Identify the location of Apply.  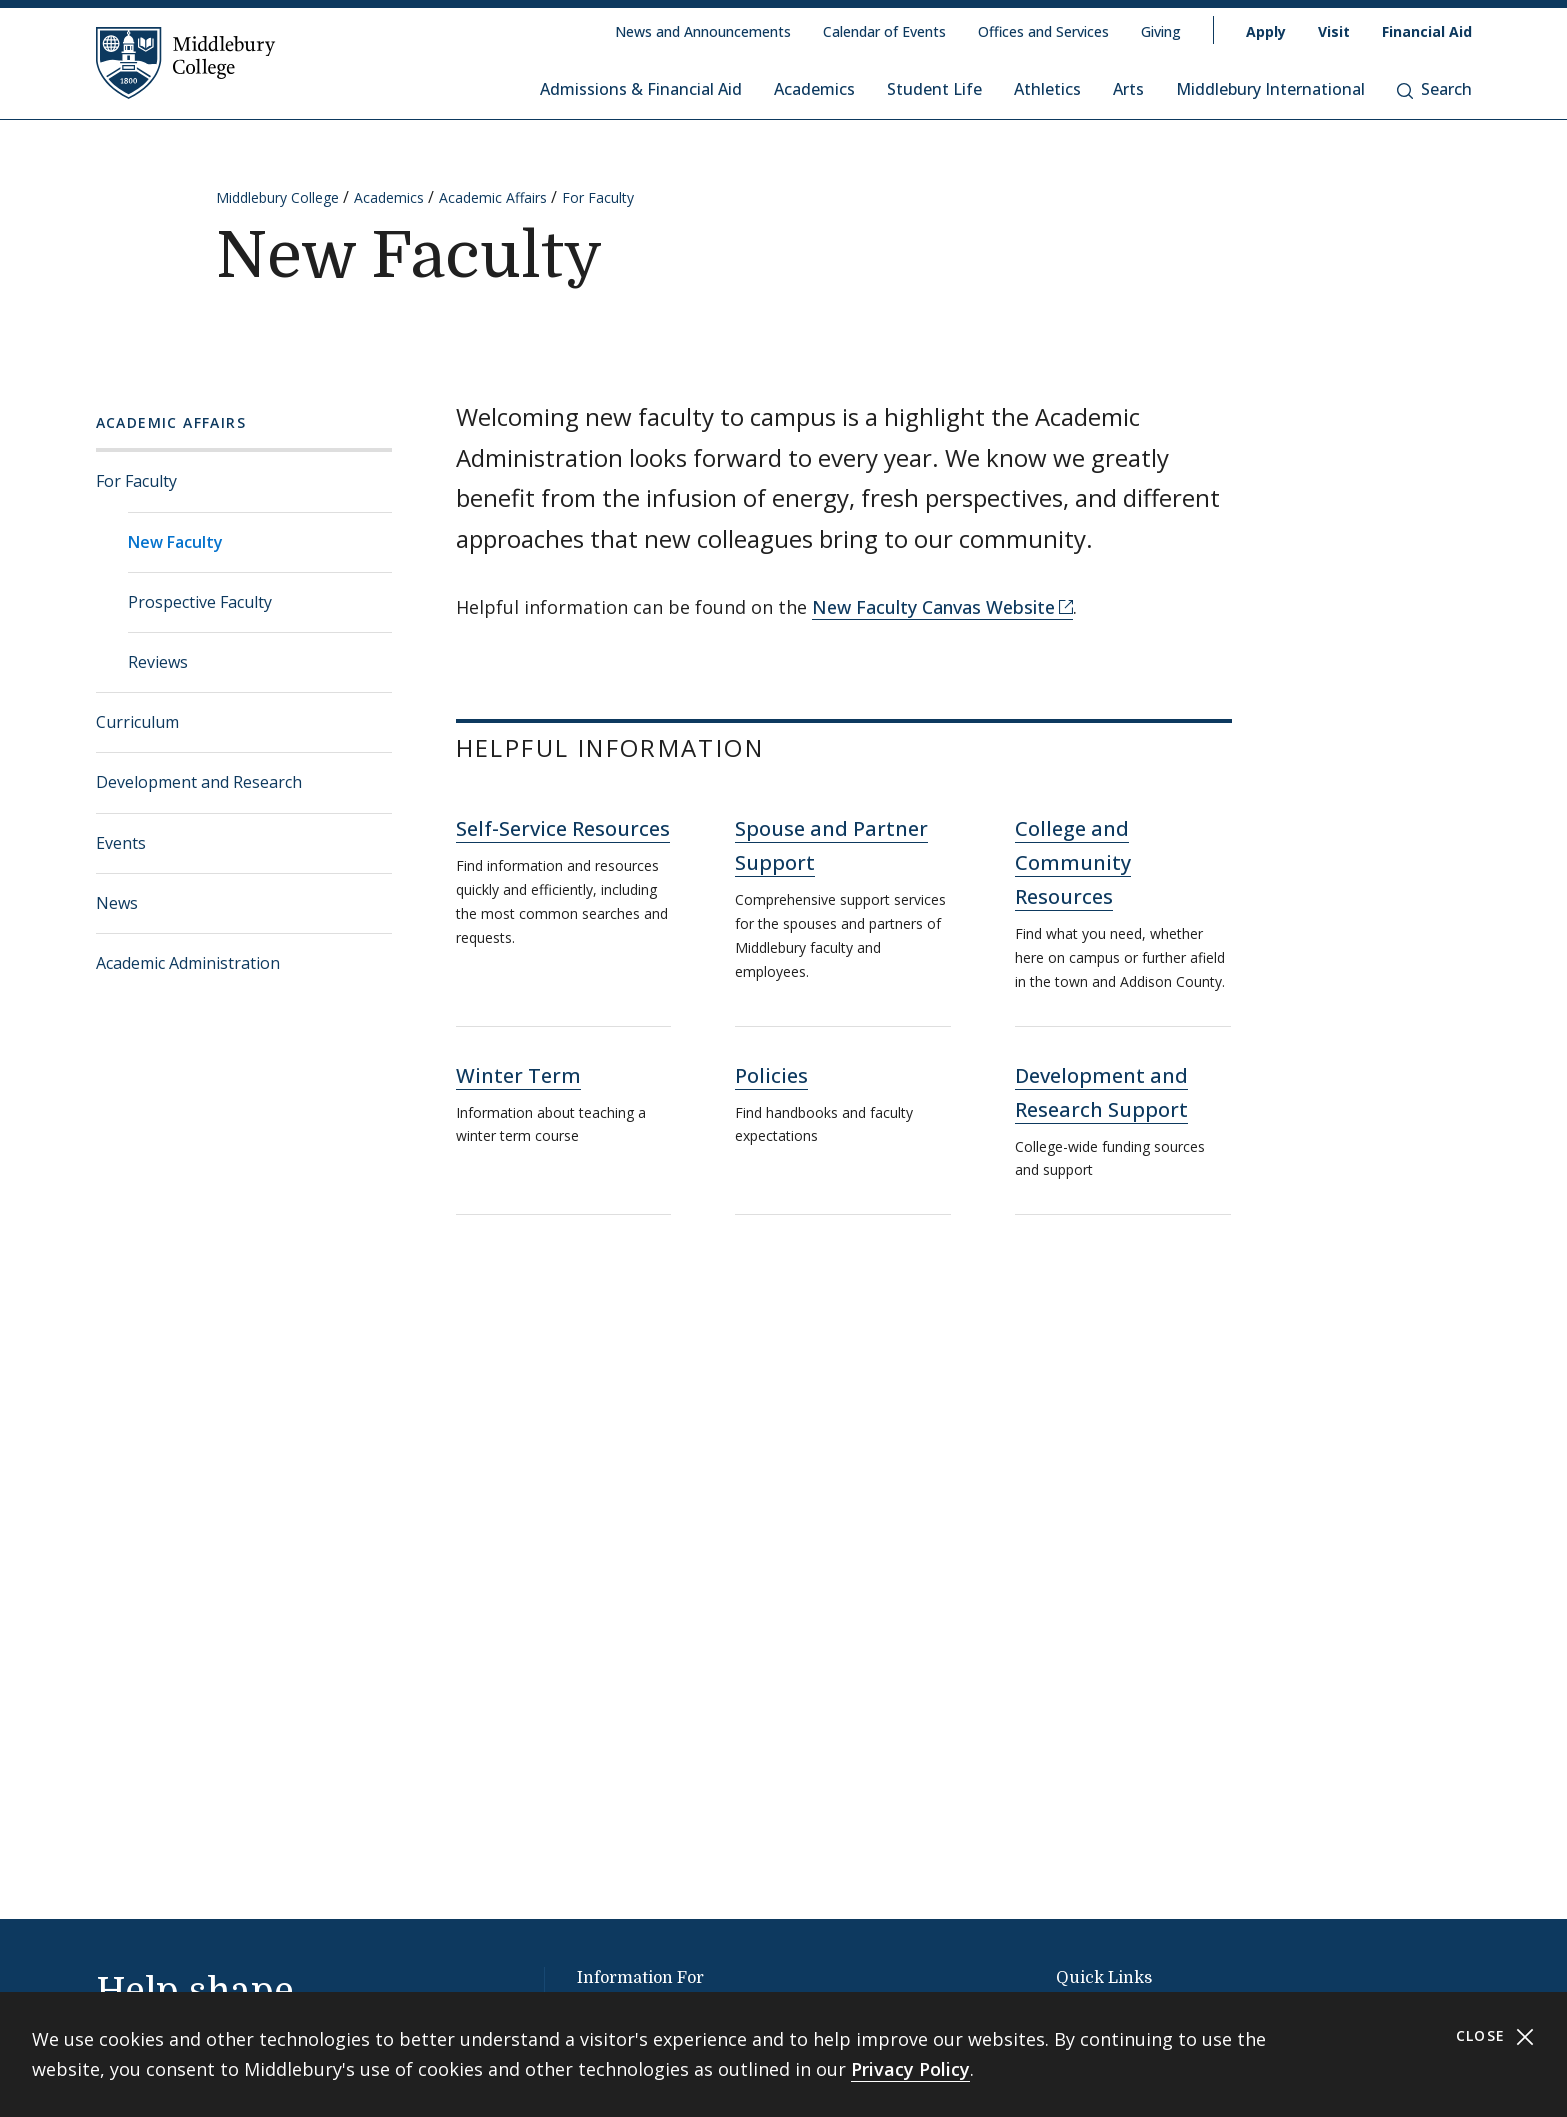
(1266, 31).